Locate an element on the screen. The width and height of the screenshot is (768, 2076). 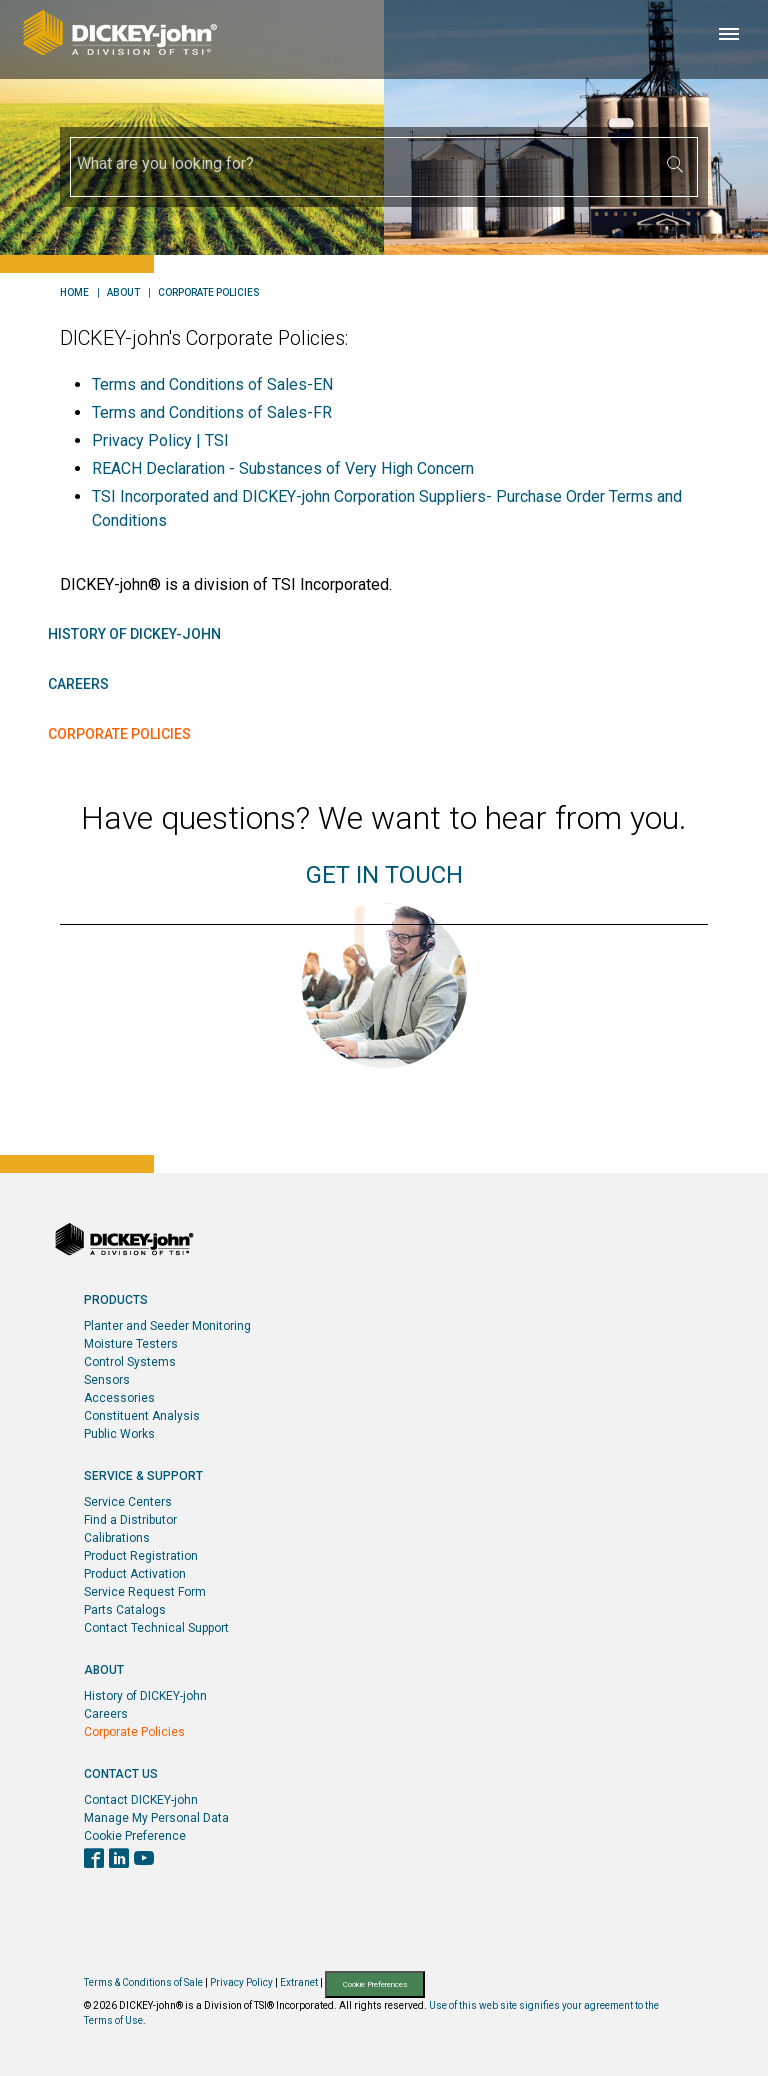
Cookie Preference is located at coordinates (135, 1836).